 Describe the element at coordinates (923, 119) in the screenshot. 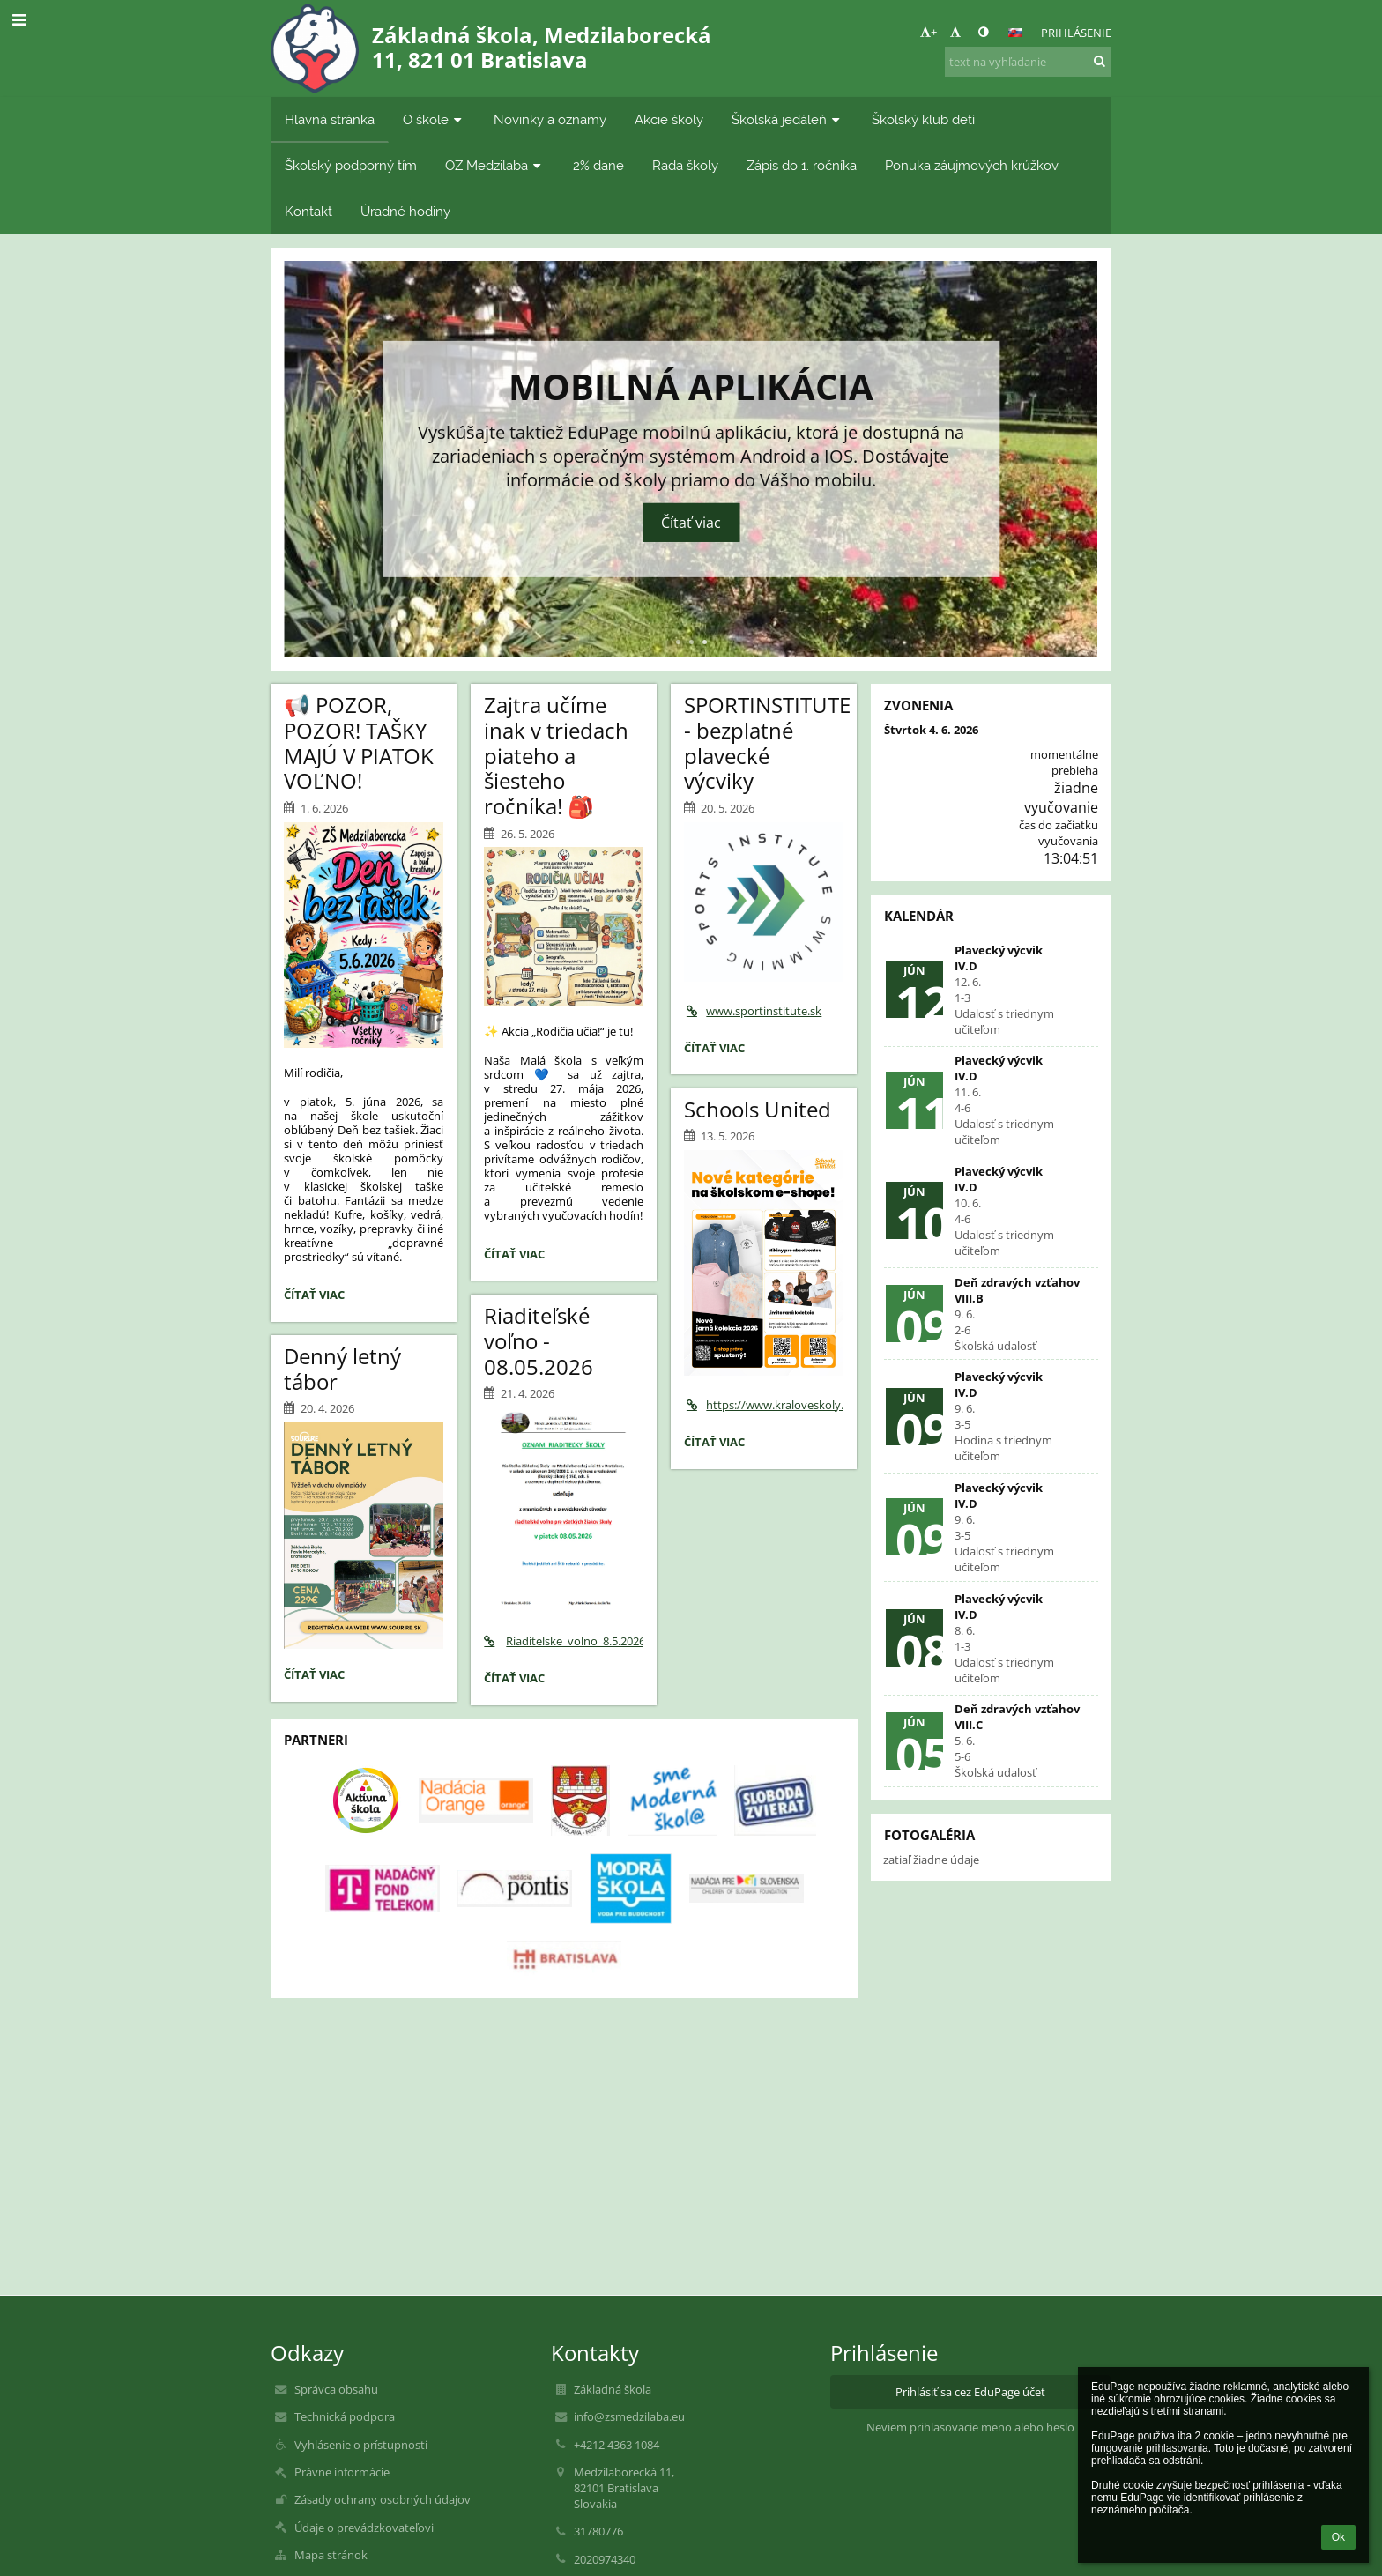

I see `Školský klub detí [button]` at that location.